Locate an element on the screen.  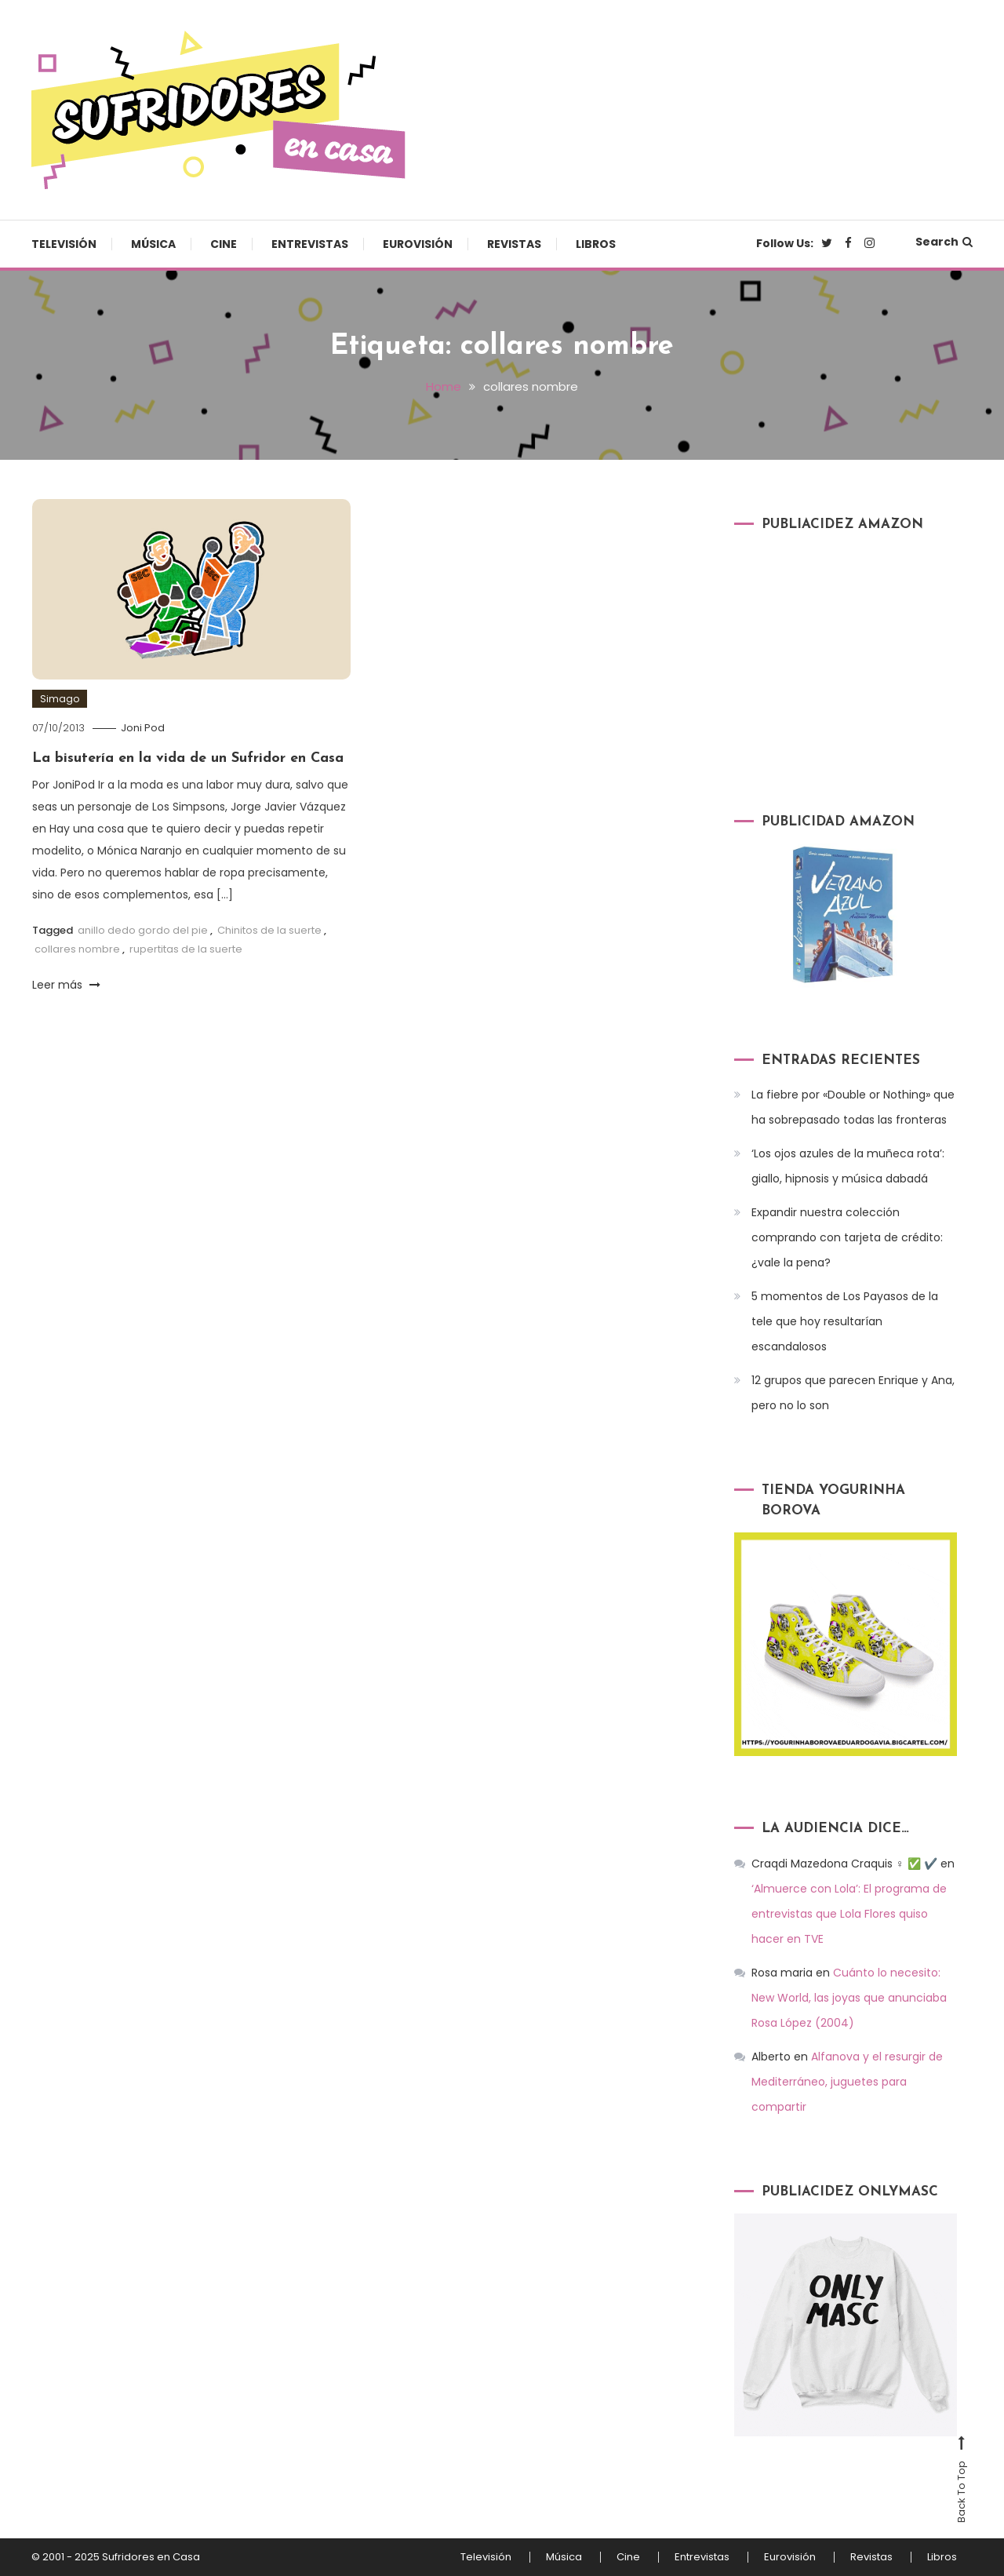
Search is located at coordinates (944, 242).